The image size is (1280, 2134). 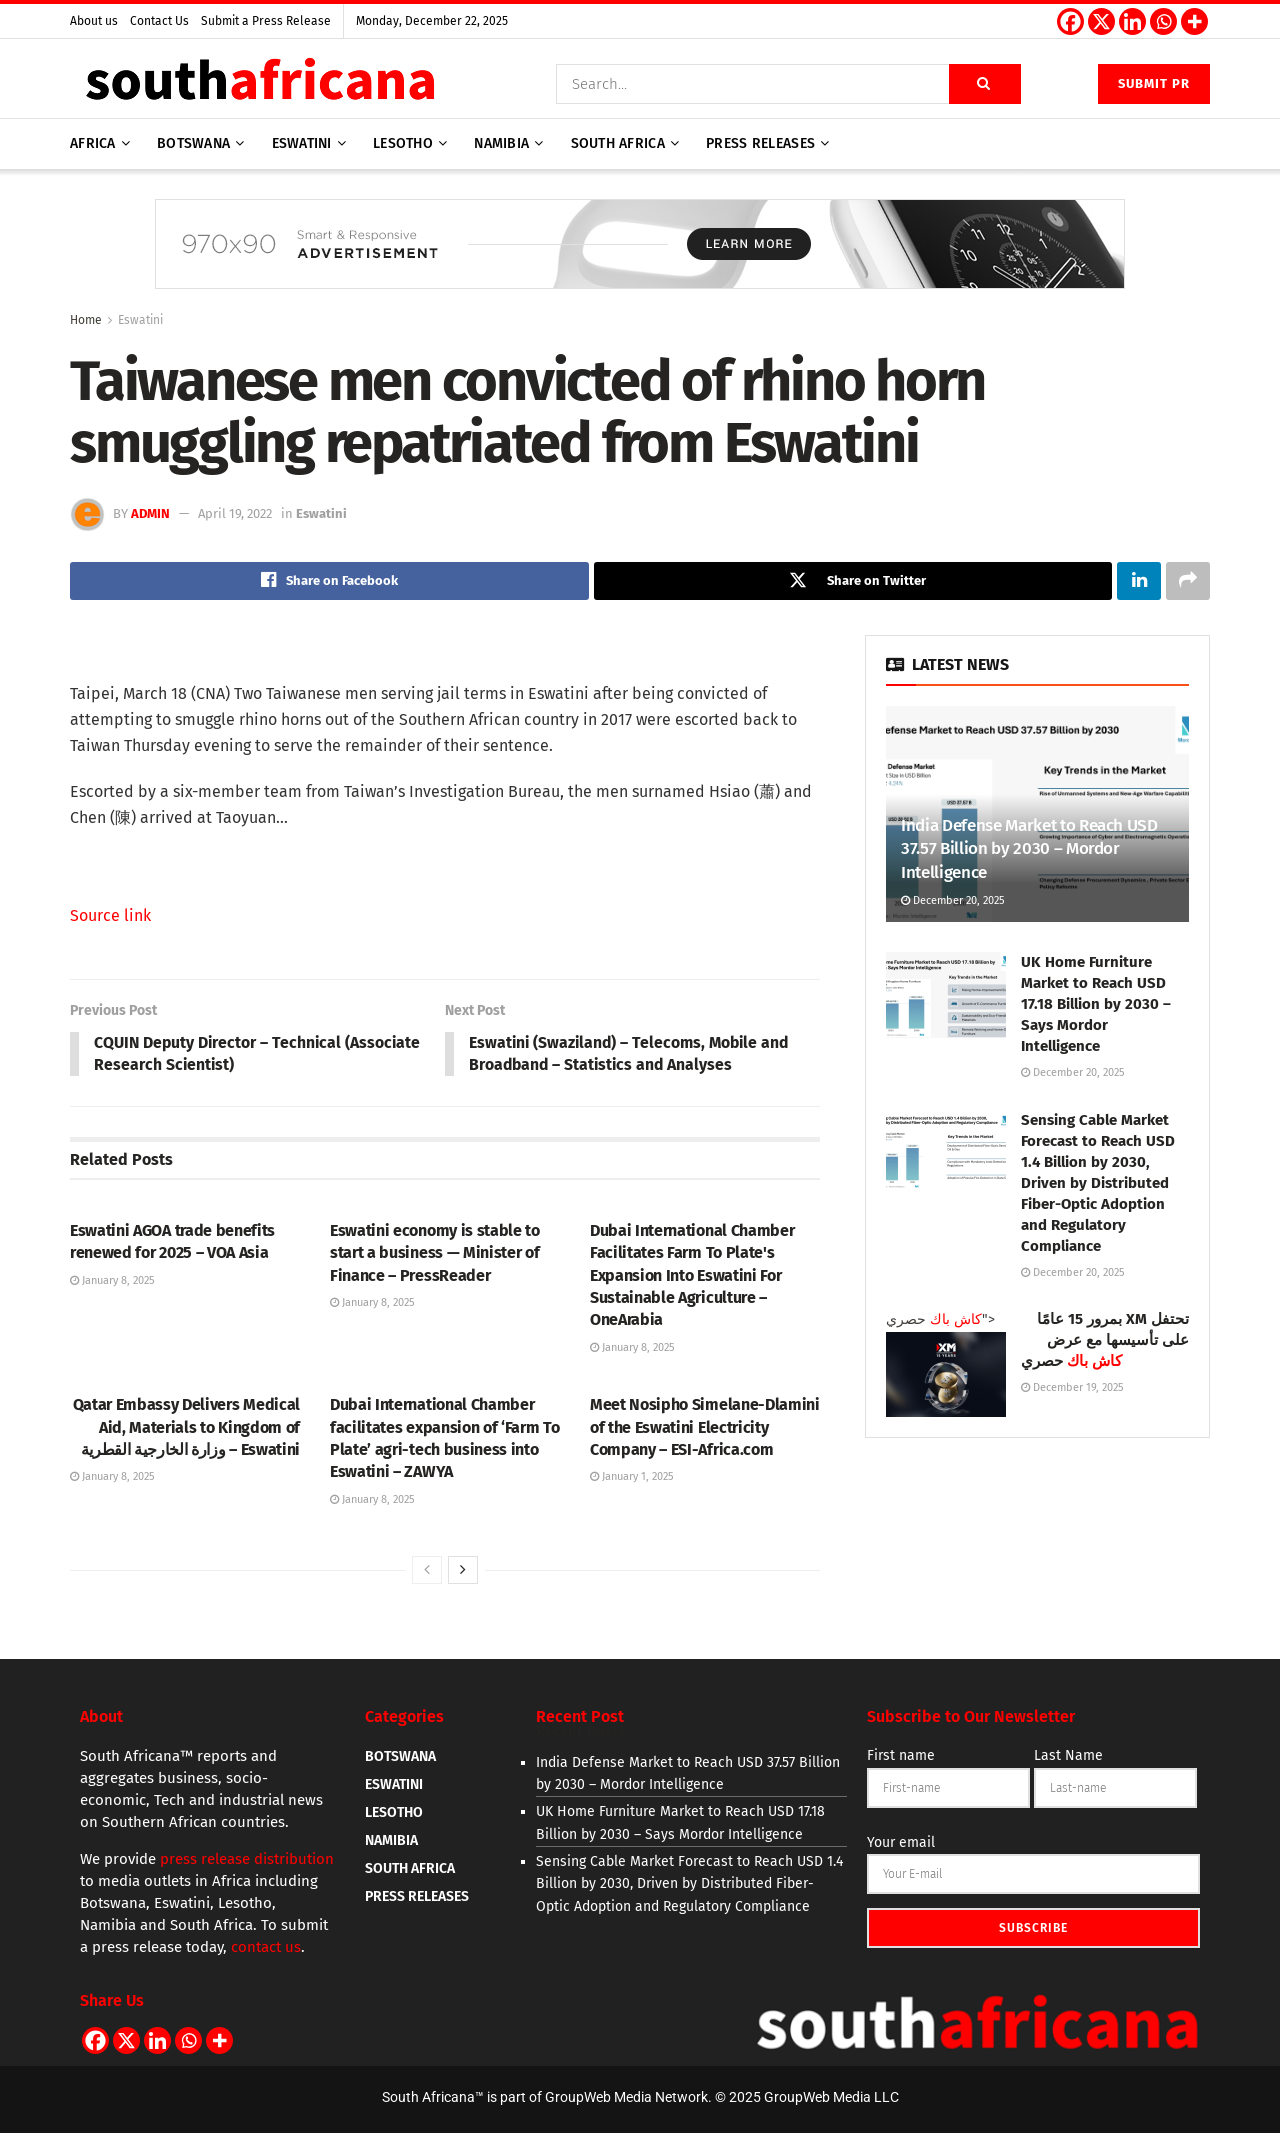 What do you see at coordinates (1194, 21) in the screenshot?
I see `[More]` at bounding box center [1194, 21].